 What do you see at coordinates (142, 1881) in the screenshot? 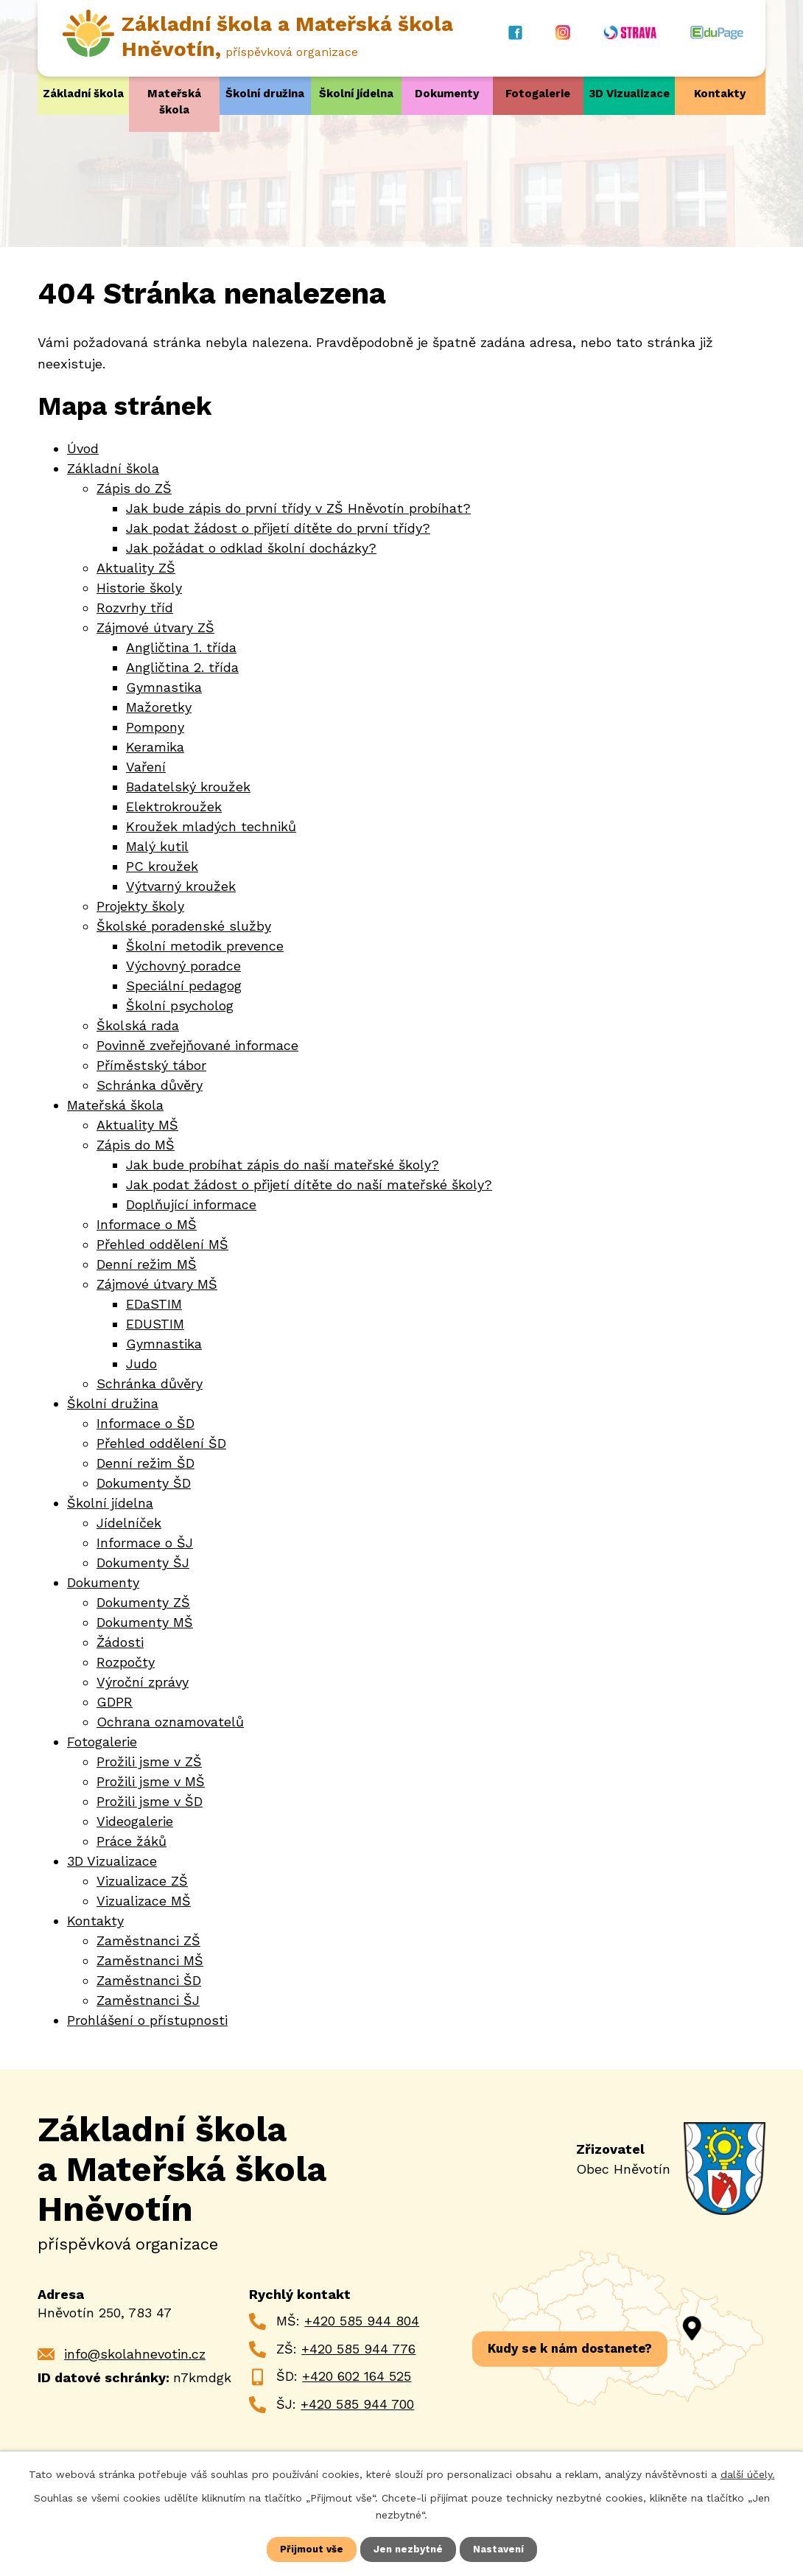
I see `Vizualizace ZŠ` at bounding box center [142, 1881].